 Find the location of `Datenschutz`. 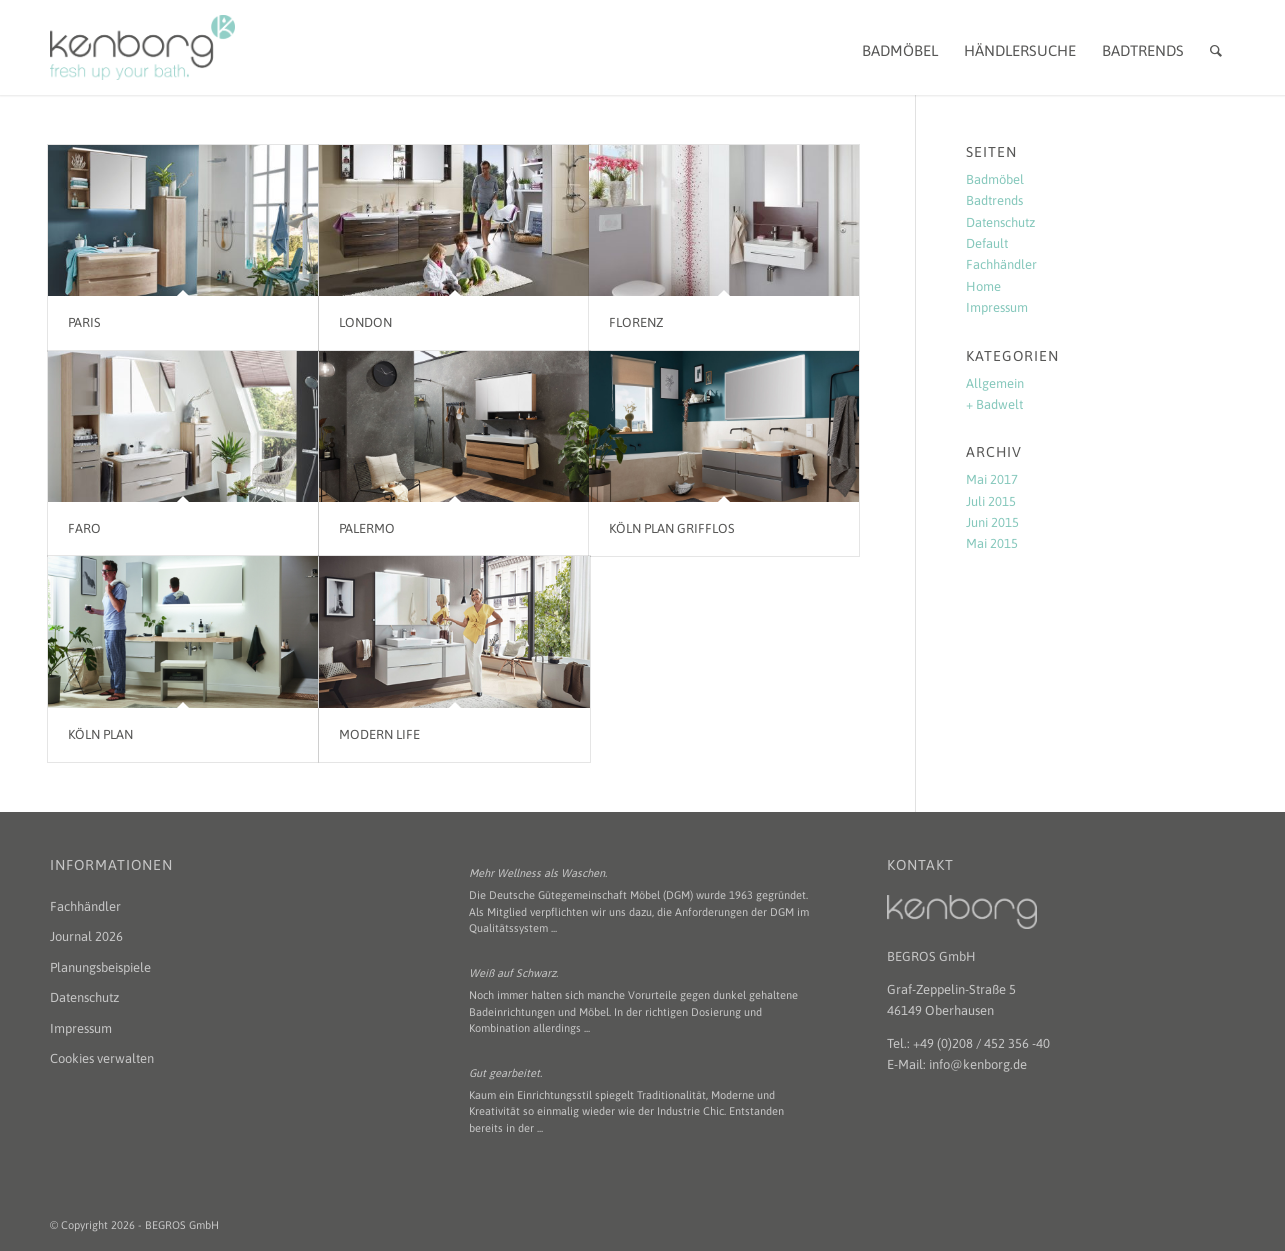

Datenschutz is located at coordinates (1000, 222).